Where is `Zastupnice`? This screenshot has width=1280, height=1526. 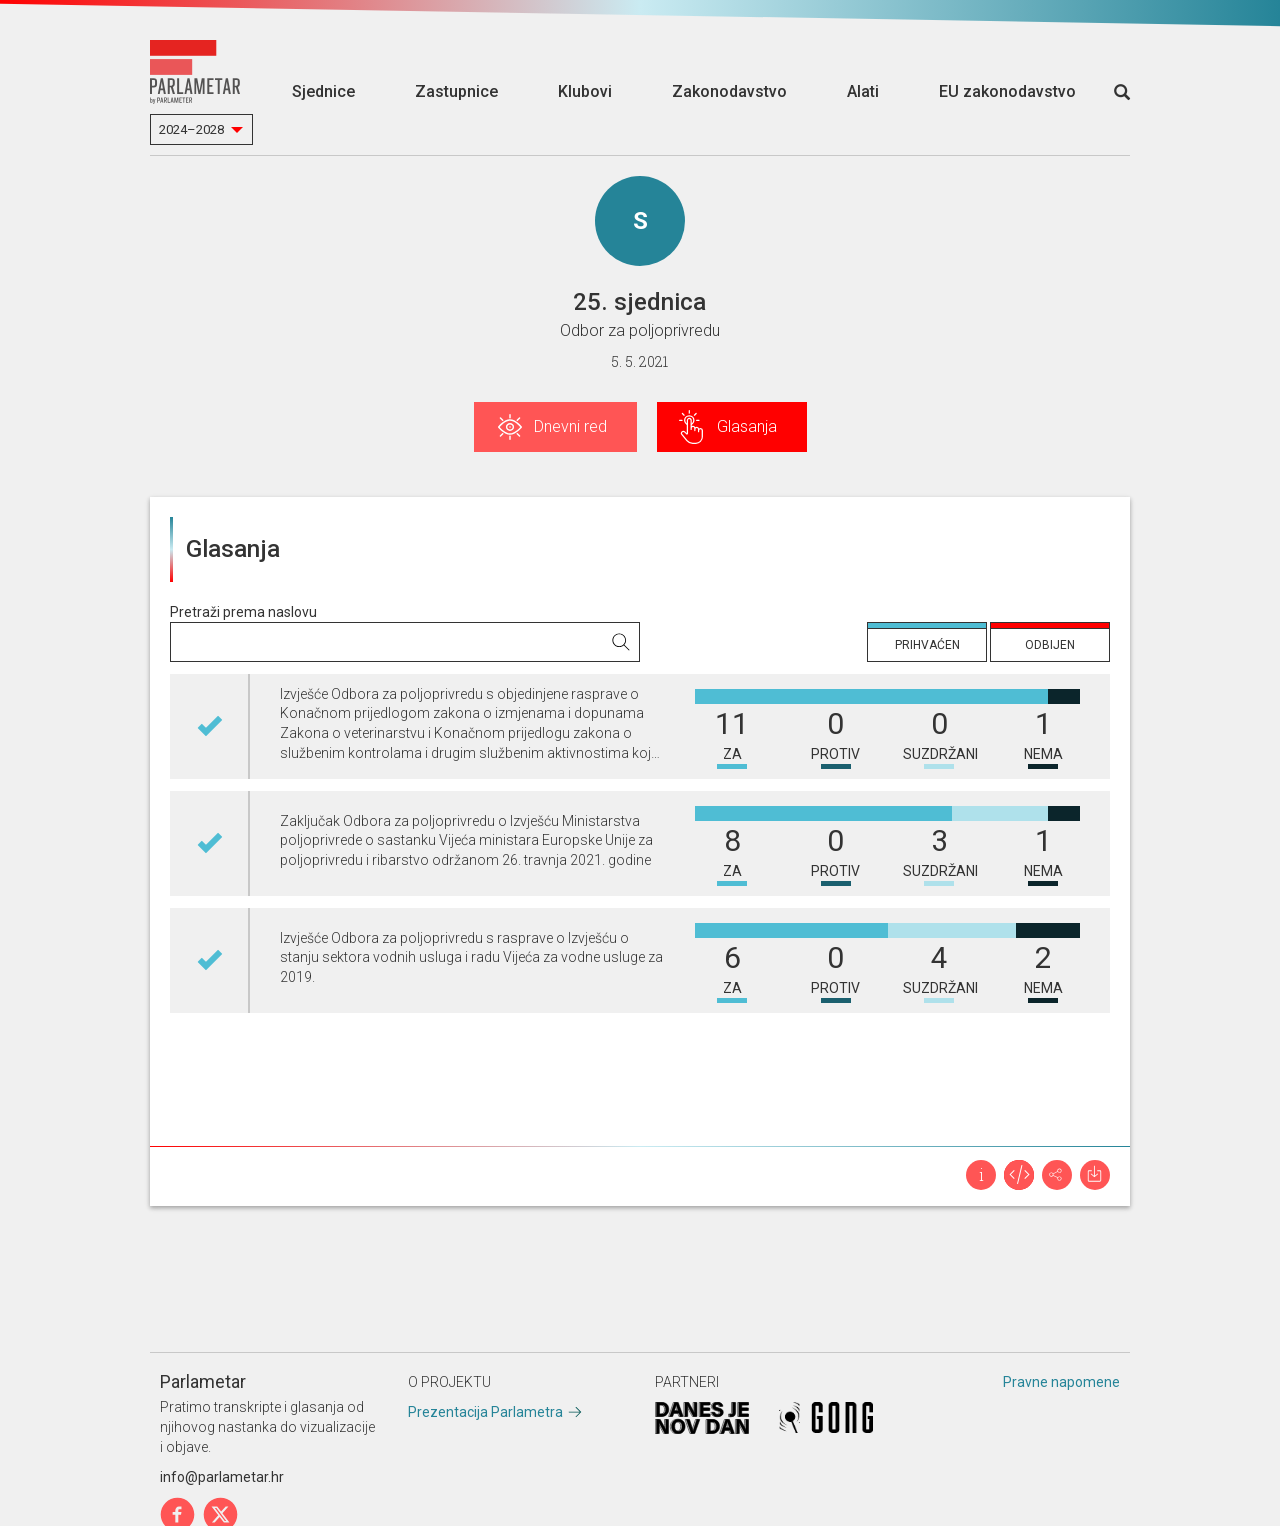
Zastupnice is located at coordinates (456, 91).